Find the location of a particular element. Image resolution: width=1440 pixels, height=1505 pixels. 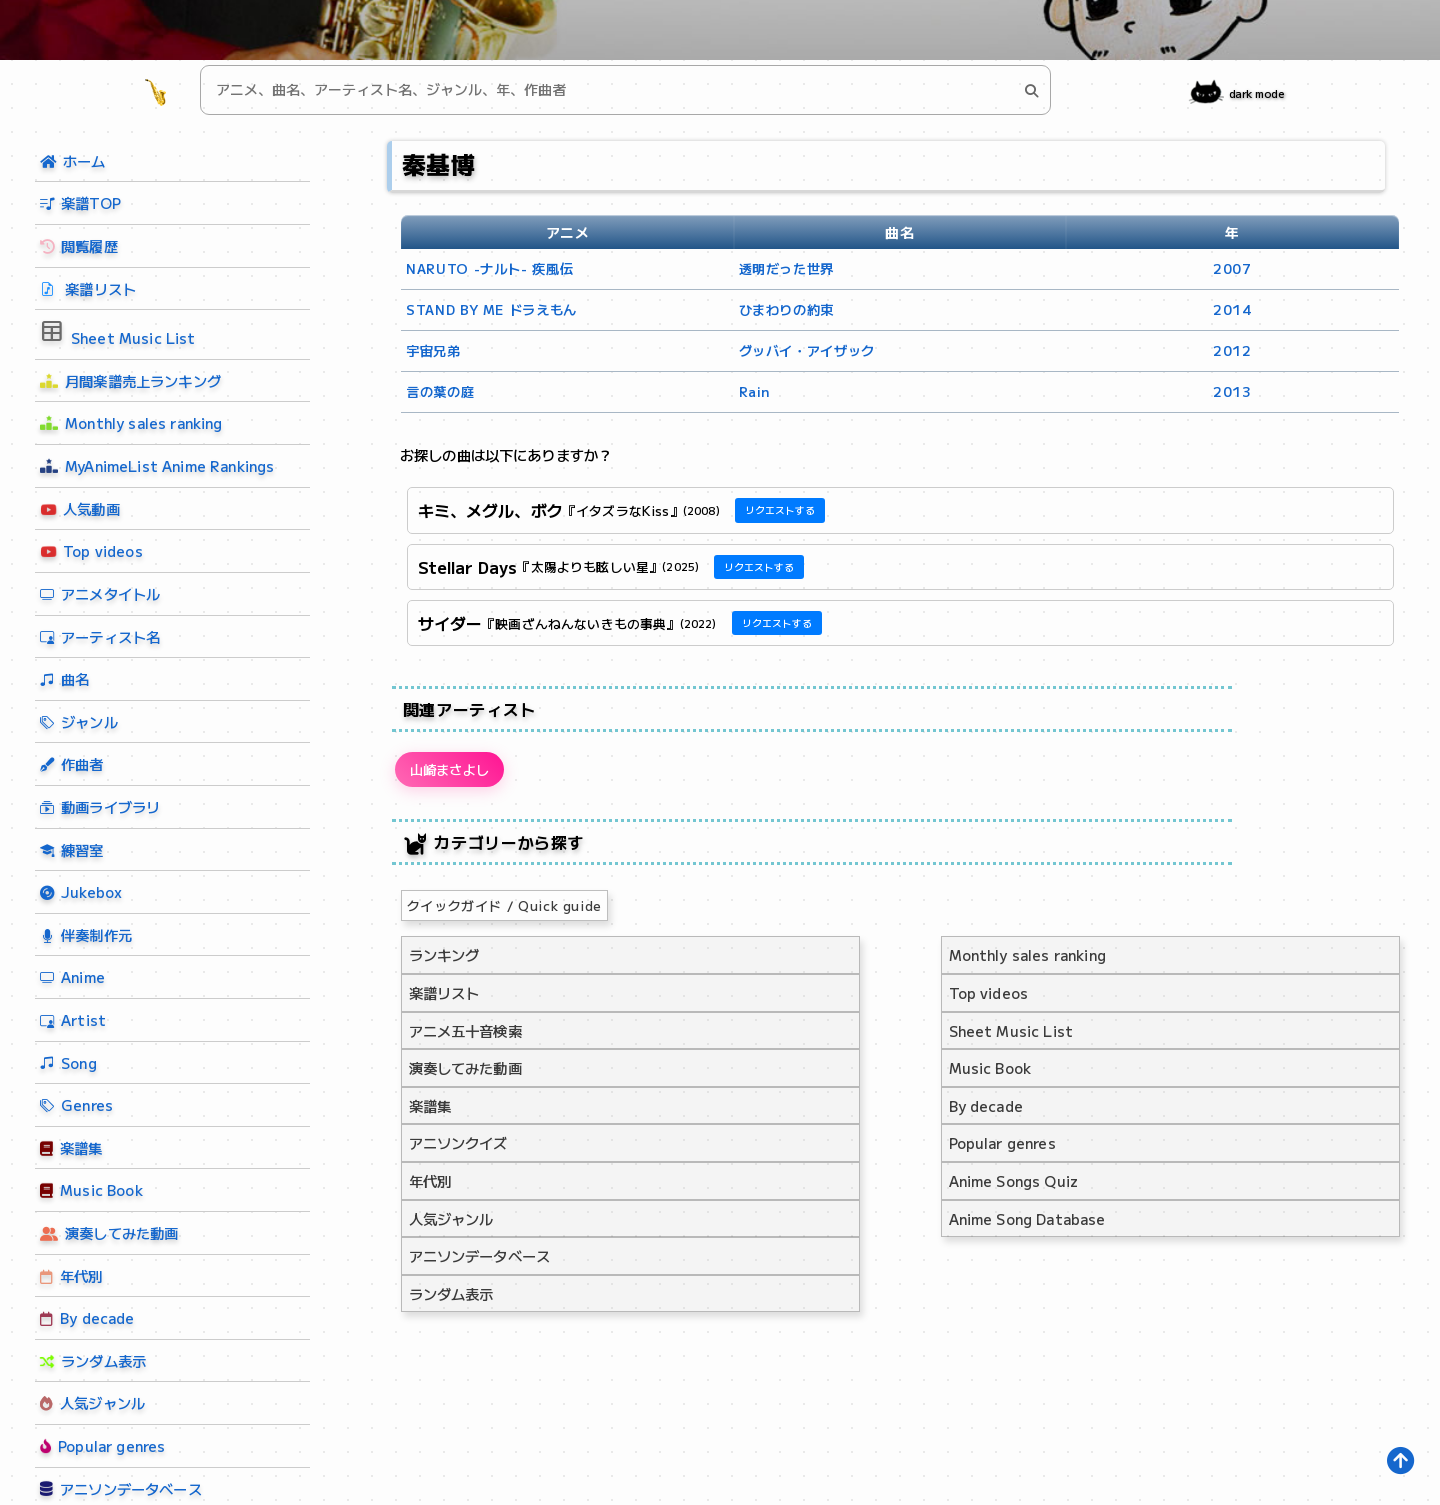

練習室 is located at coordinates (72, 849).